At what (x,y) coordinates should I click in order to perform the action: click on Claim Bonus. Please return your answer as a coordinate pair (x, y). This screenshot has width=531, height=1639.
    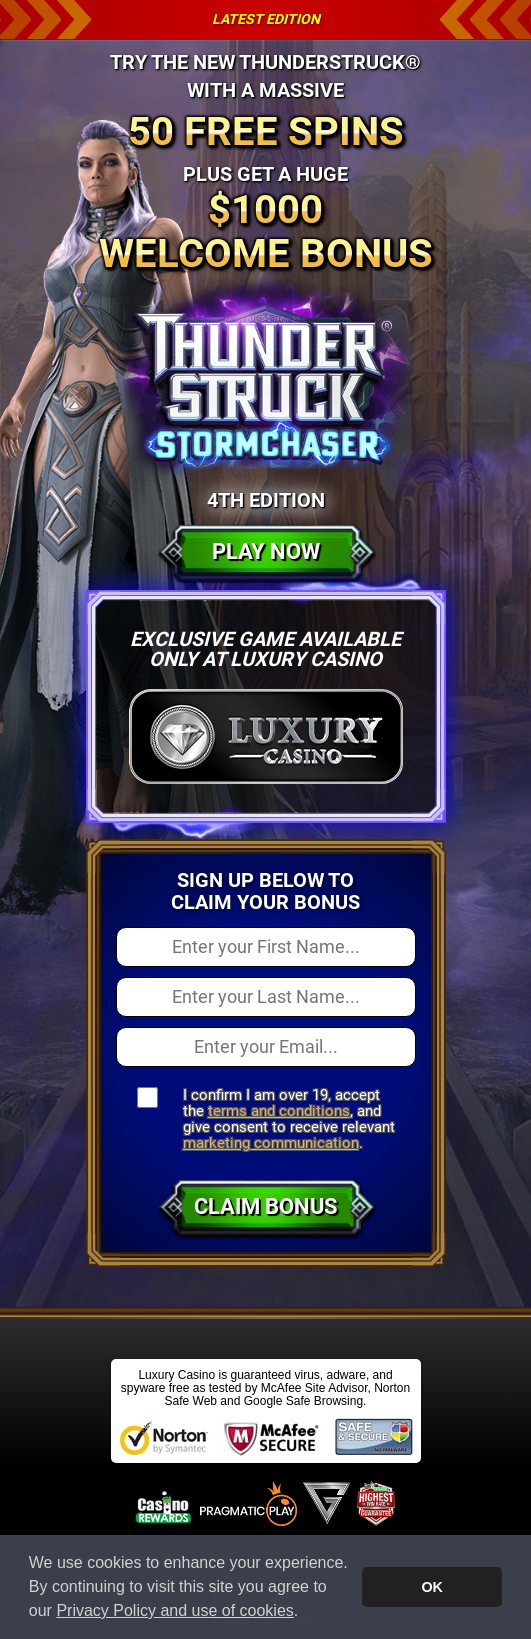
    Looking at the image, I should click on (266, 1206).